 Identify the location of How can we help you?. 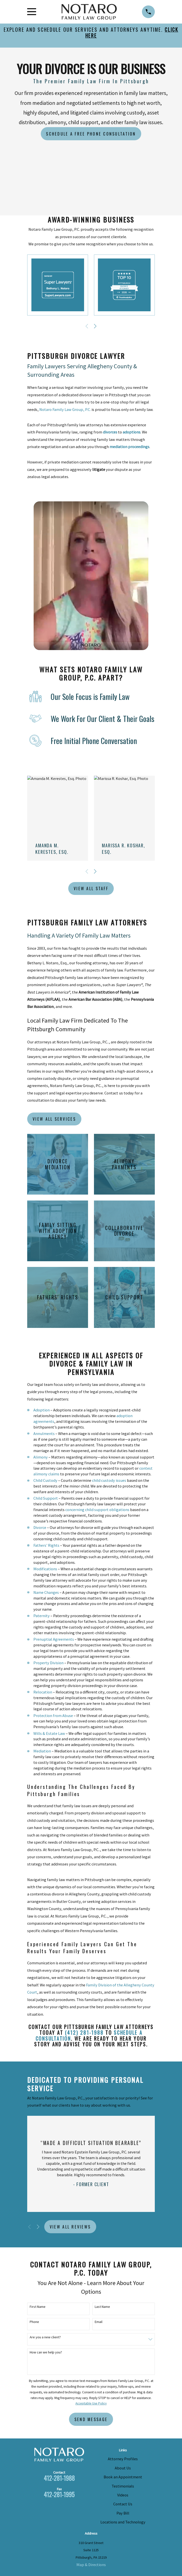
(46, 2352).